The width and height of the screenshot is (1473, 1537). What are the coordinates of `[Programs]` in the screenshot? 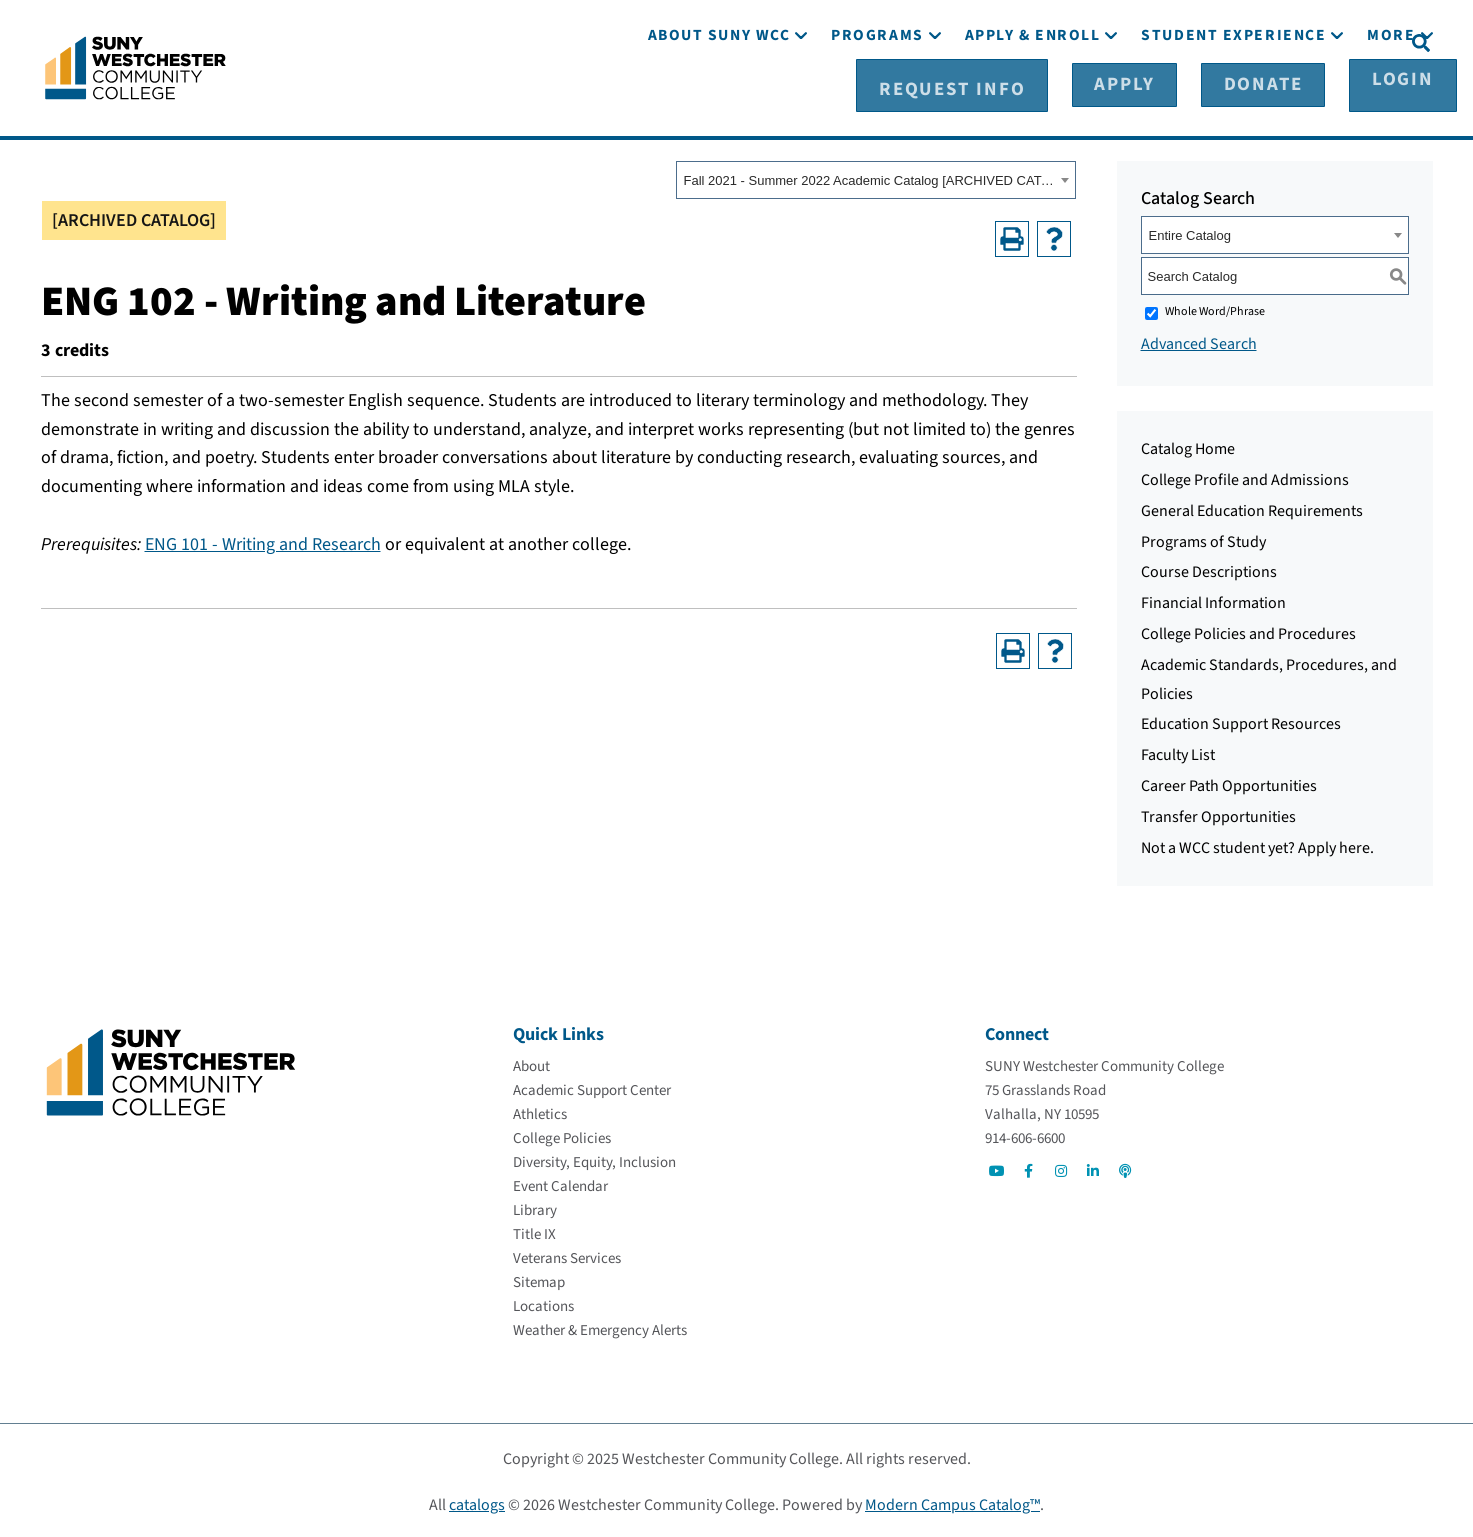 It's located at (877, 97).